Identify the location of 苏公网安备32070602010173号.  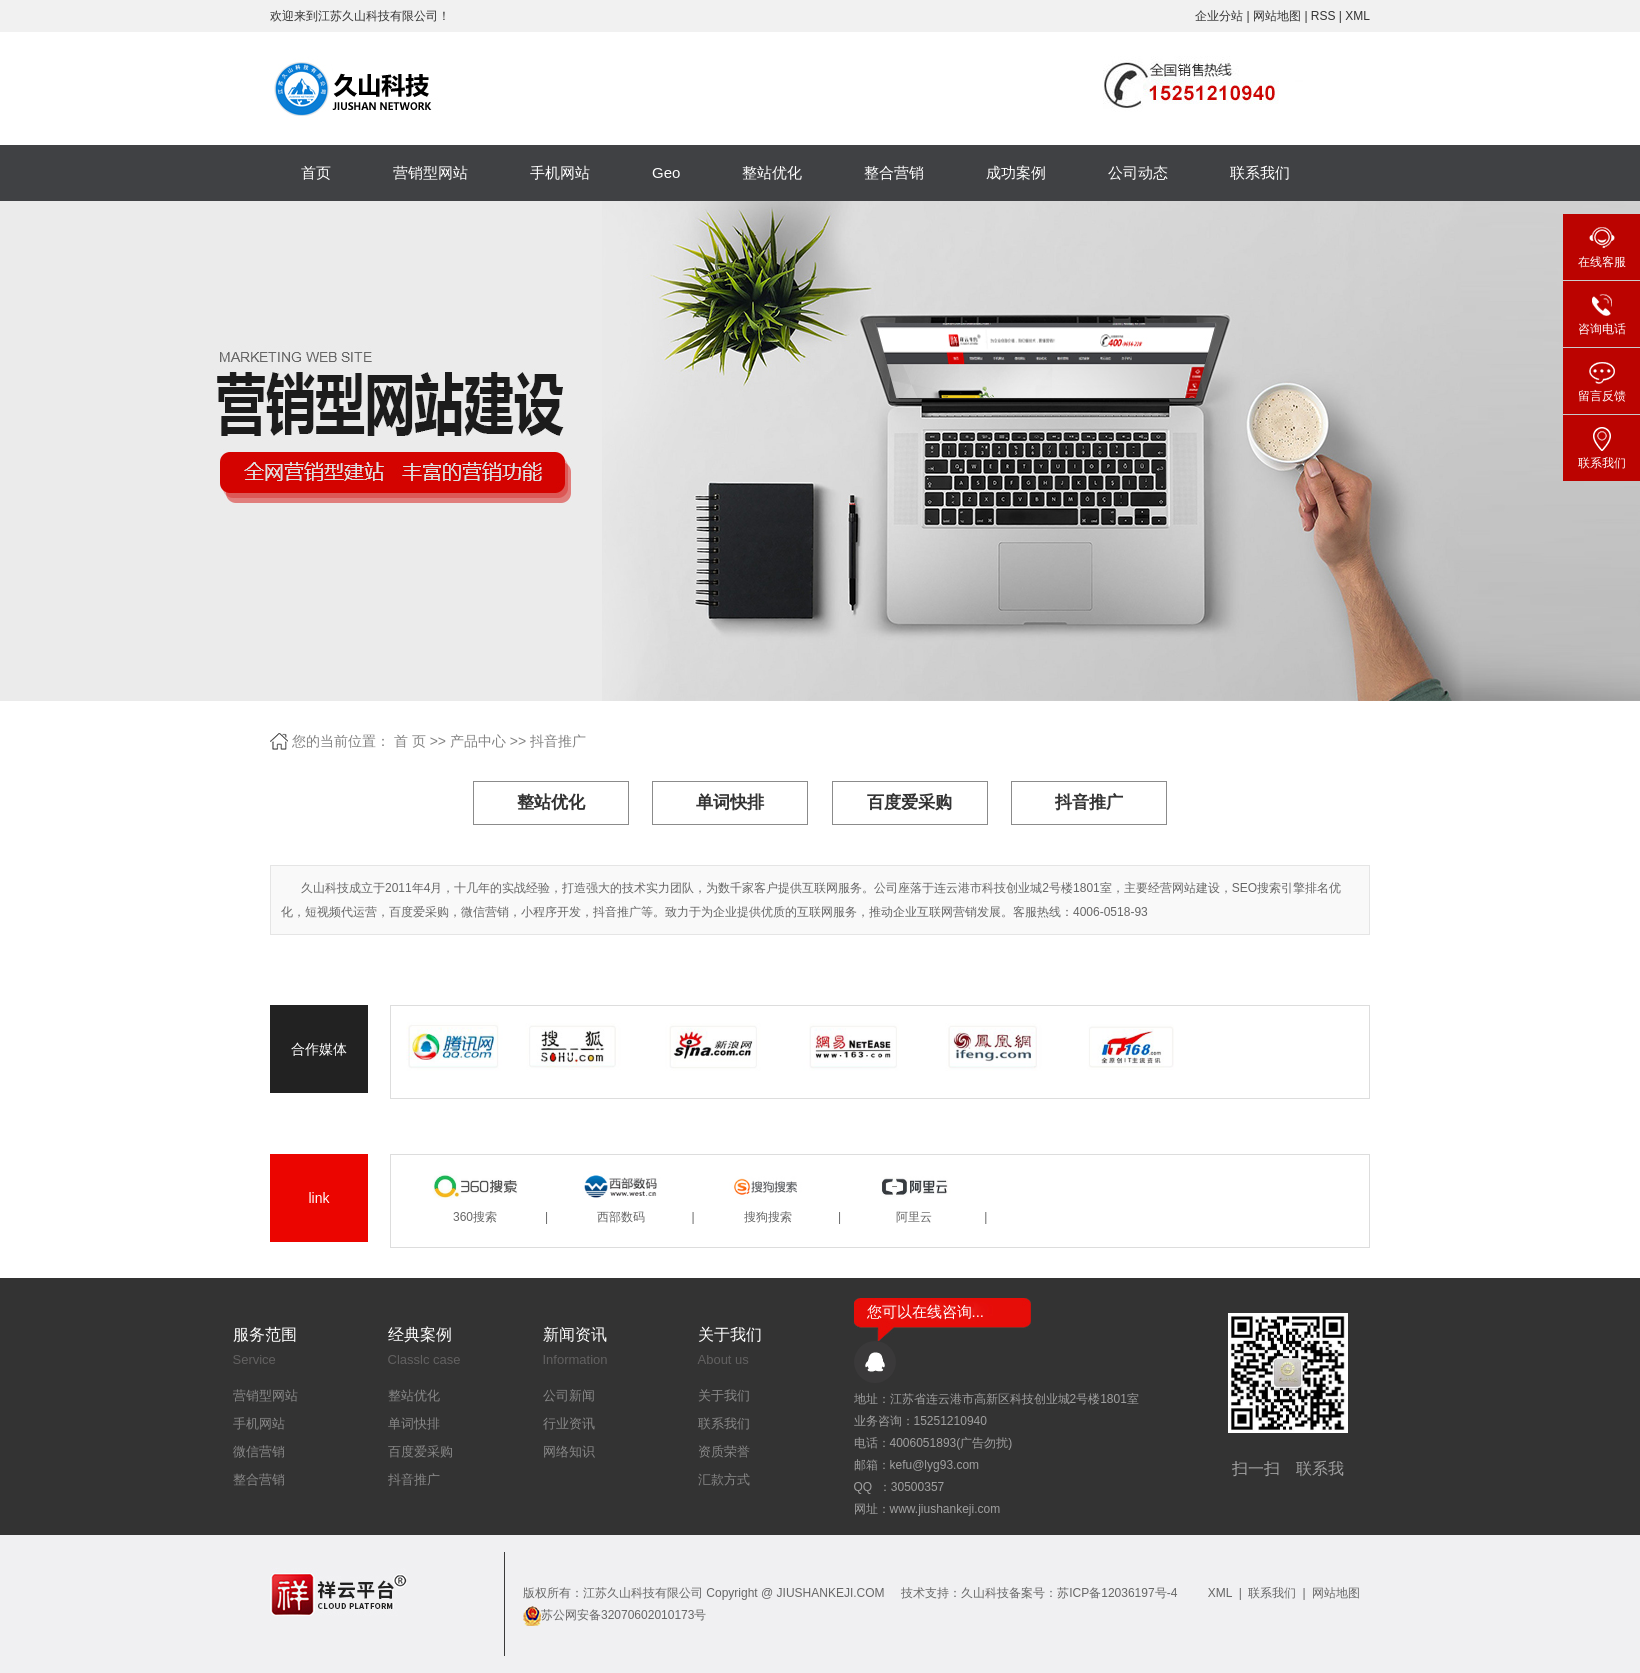
(623, 1615).